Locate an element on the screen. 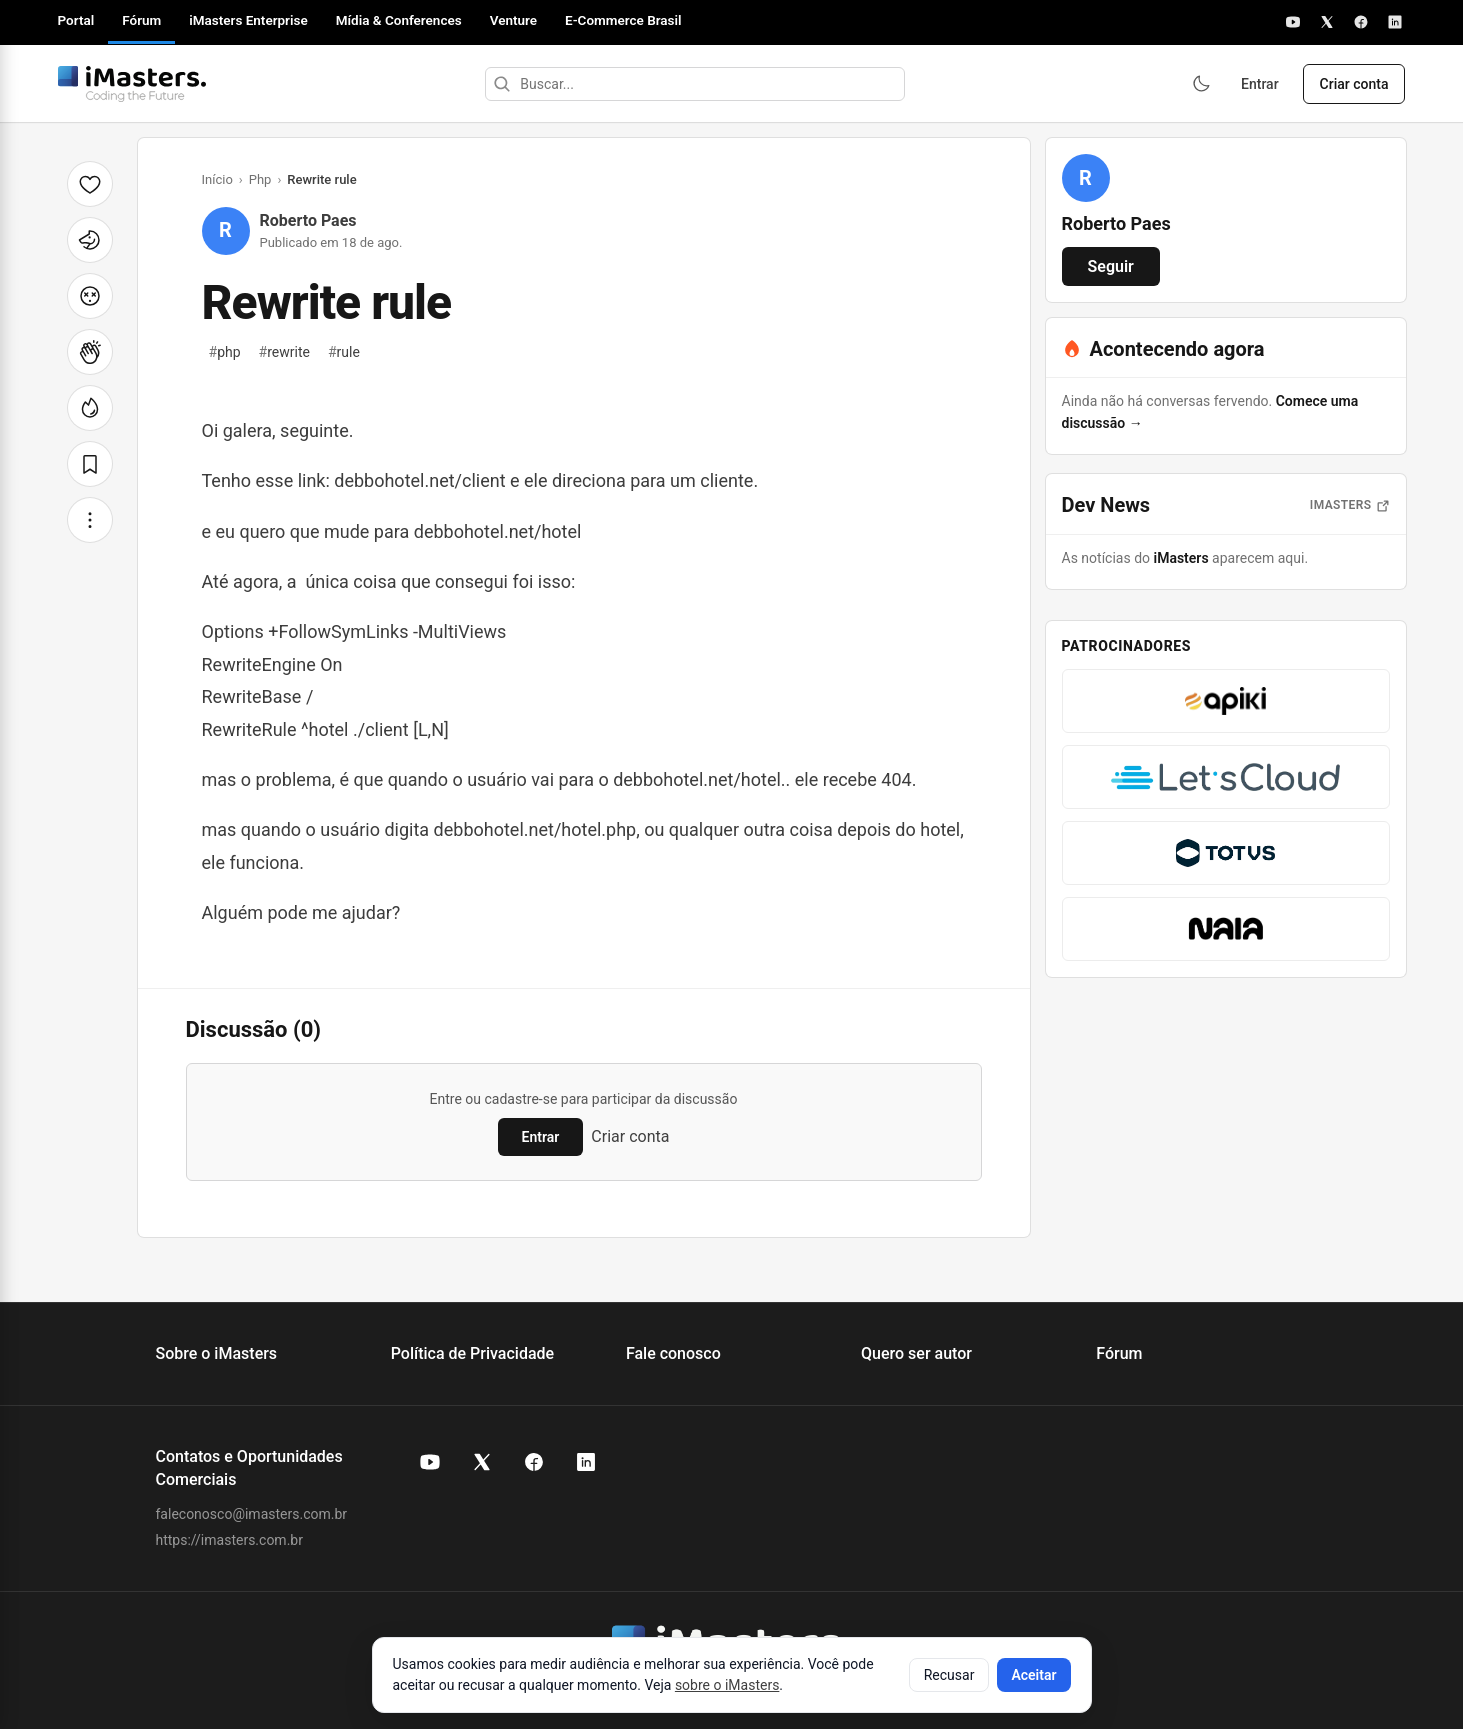 The image size is (1463, 1729). [Facebook] is located at coordinates (1361, 22).